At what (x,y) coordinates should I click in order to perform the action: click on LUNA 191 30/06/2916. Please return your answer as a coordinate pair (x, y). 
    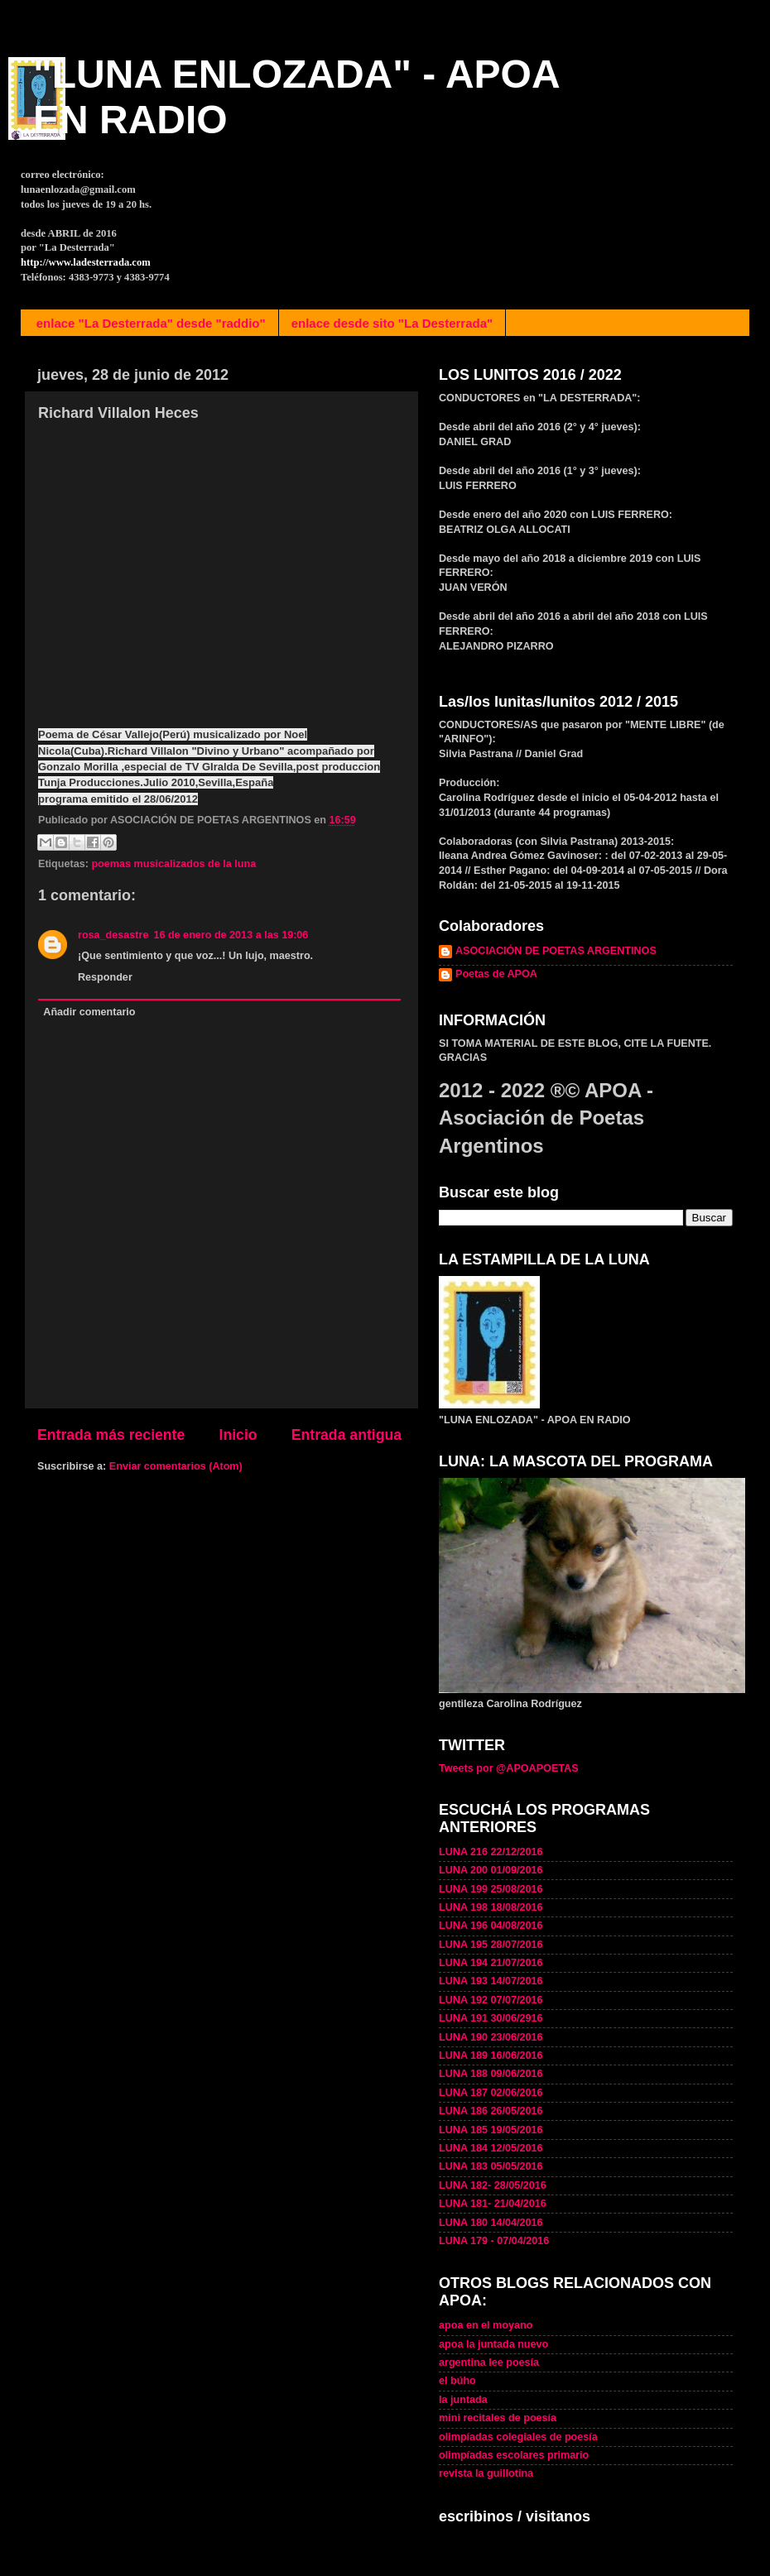
    Looking at the image, I should click on (491, 2018).